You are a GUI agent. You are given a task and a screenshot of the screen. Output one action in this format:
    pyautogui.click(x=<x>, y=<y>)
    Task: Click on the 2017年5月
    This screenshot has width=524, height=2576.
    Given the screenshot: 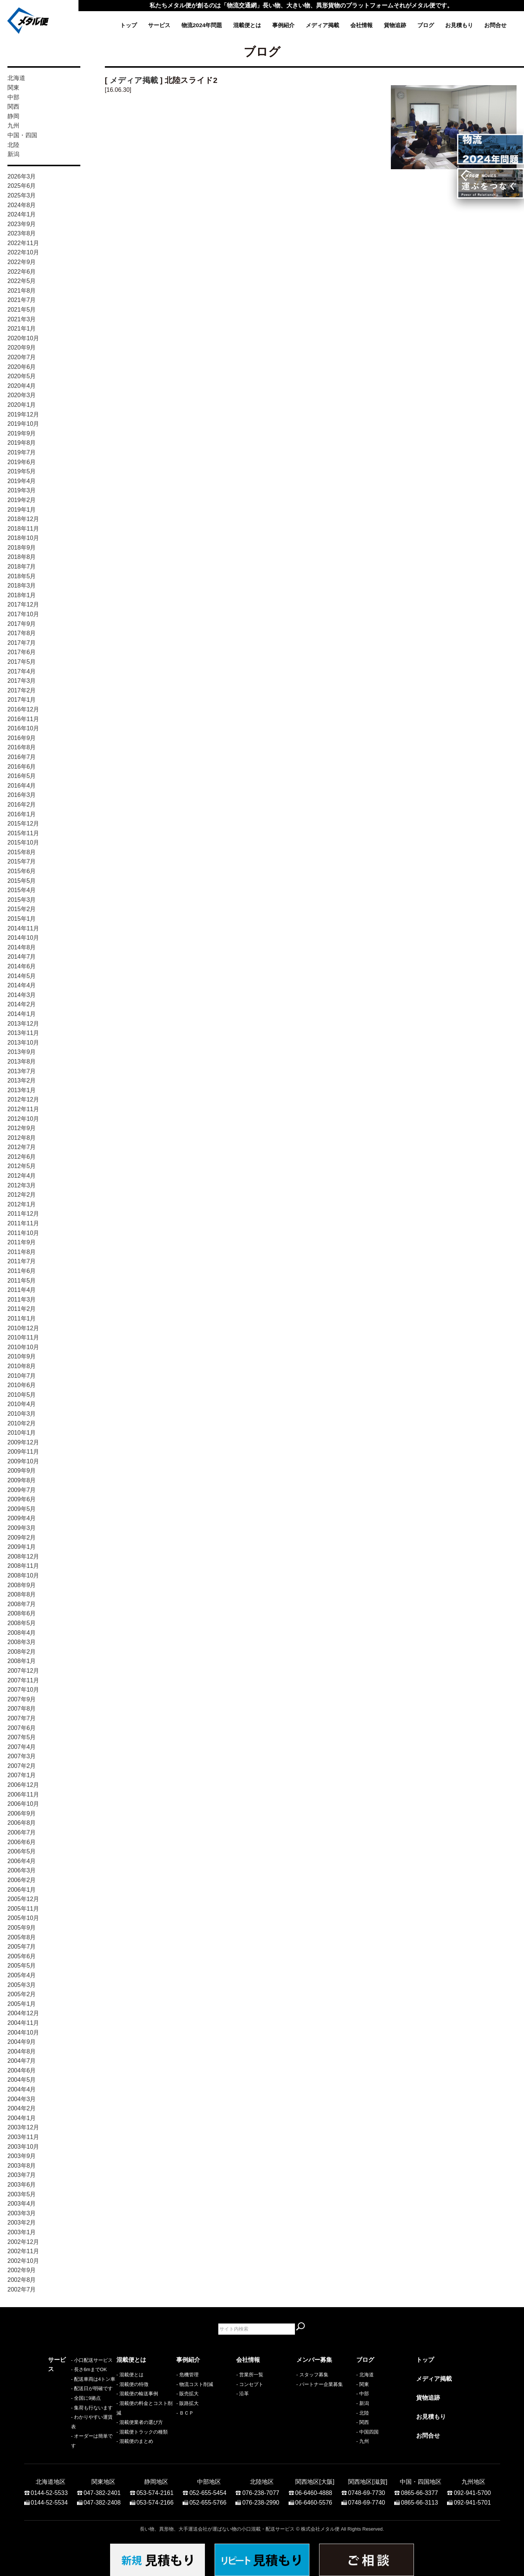 What is the action you would take?
    pyautogui.click(x=21, y=662)
    